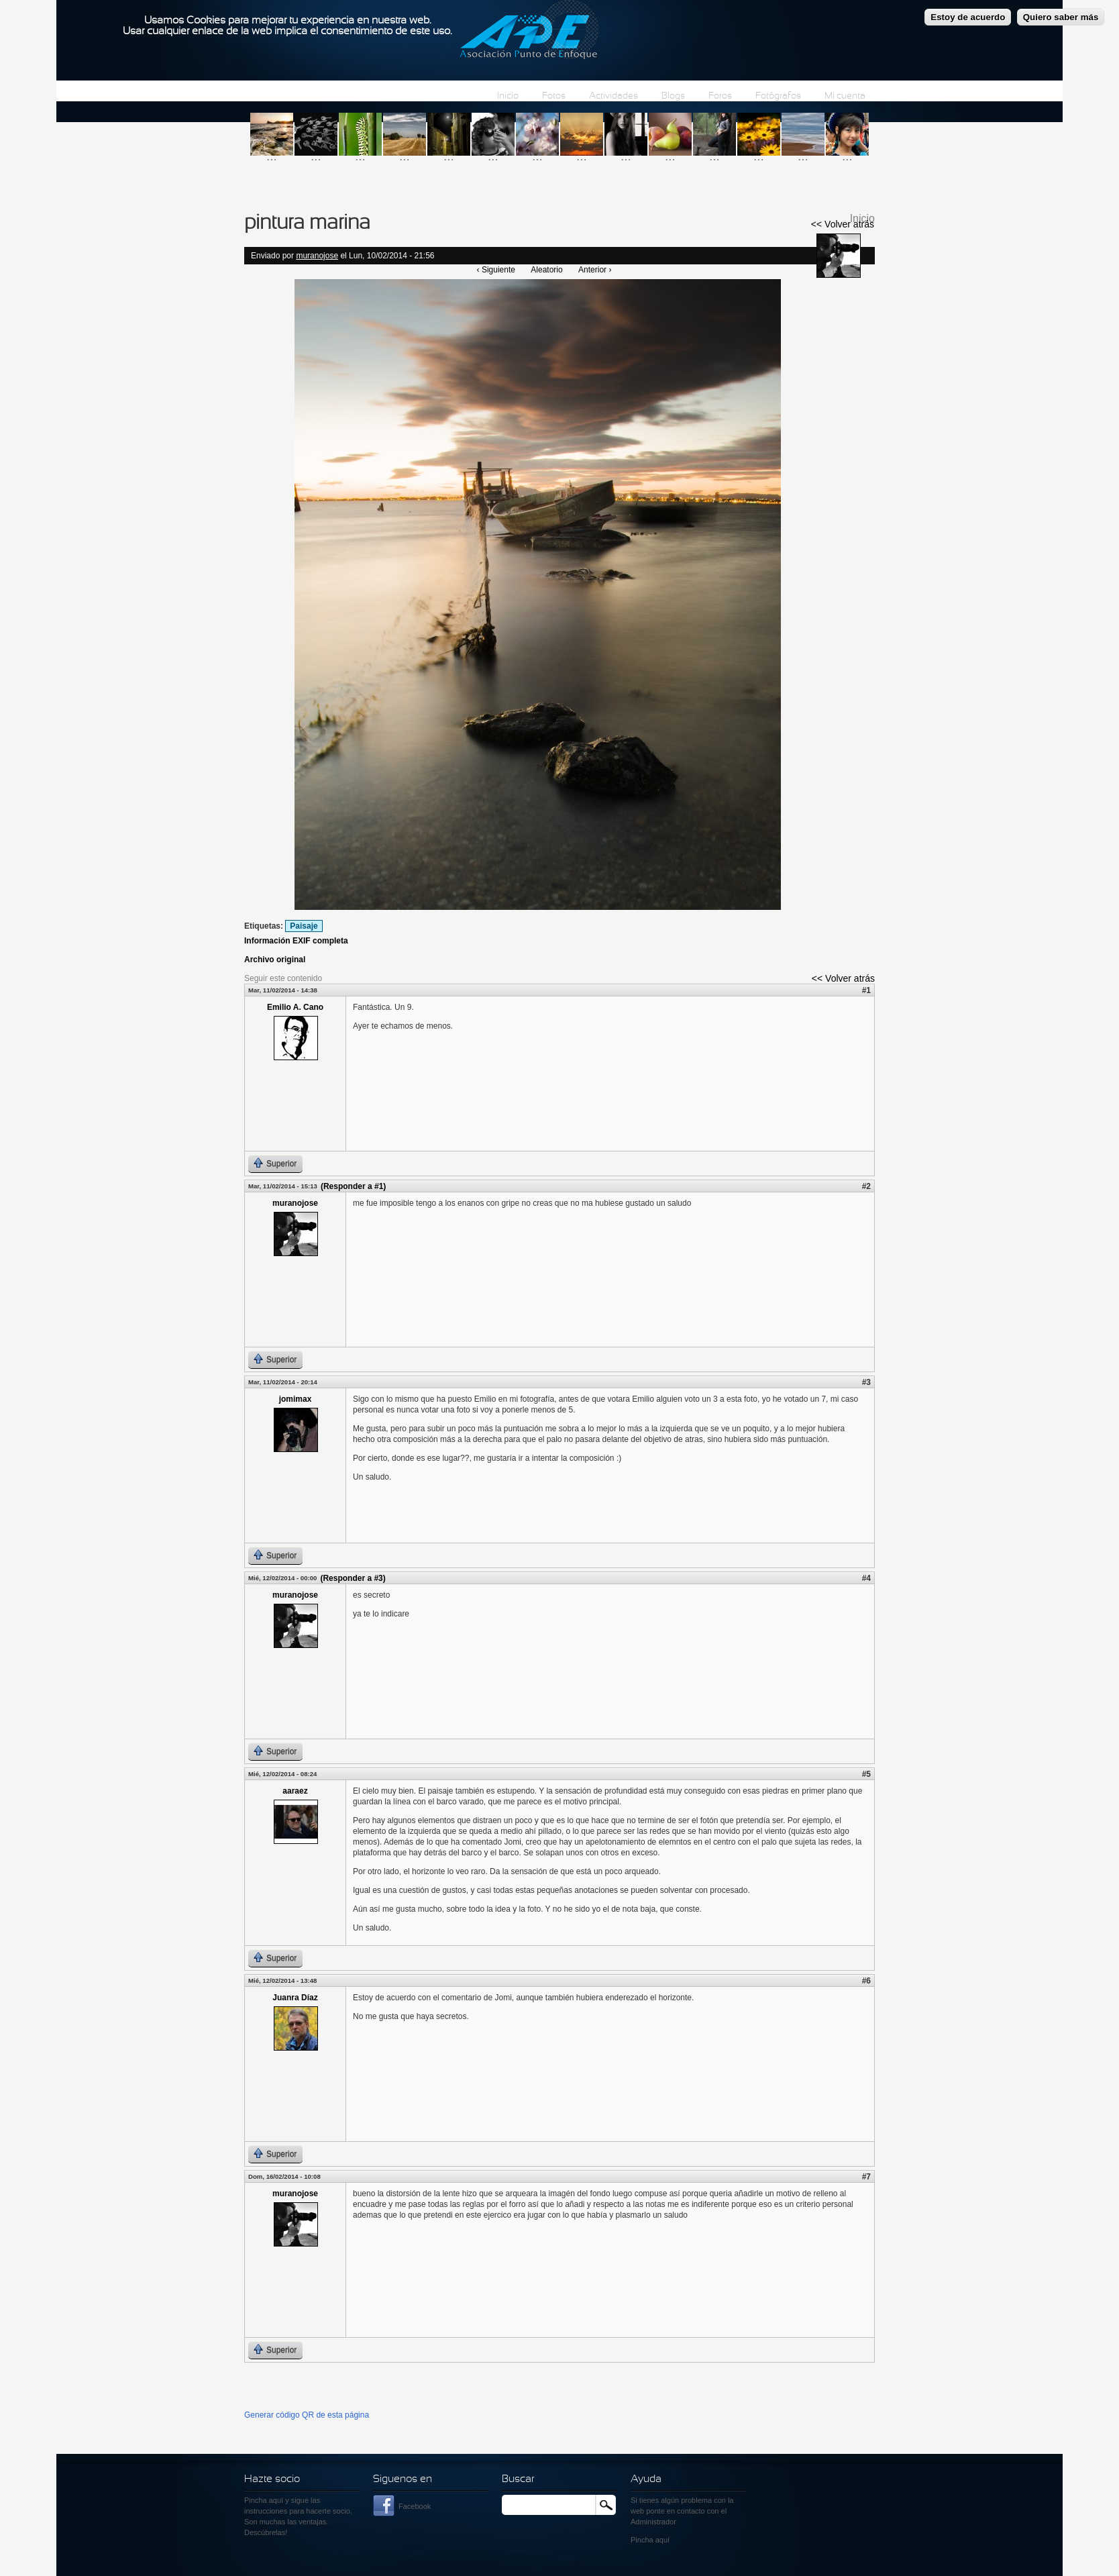  I want to click on Fotos, so click(554, 96).